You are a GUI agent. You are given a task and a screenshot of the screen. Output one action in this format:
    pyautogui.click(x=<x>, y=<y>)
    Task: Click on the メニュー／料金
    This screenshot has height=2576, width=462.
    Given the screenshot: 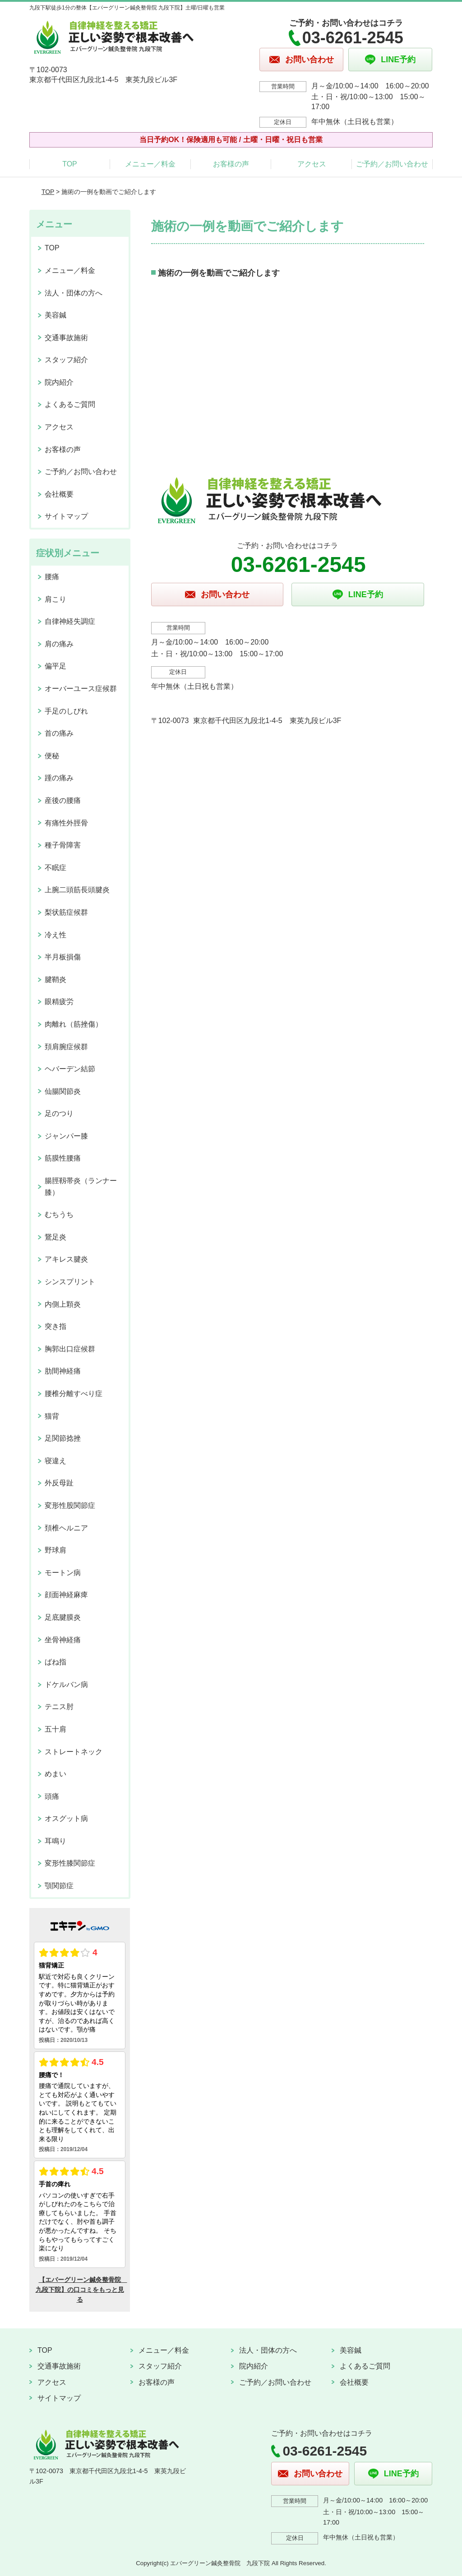 What is the action you would take?
    pyautogui.click(x=150, y=164)
    